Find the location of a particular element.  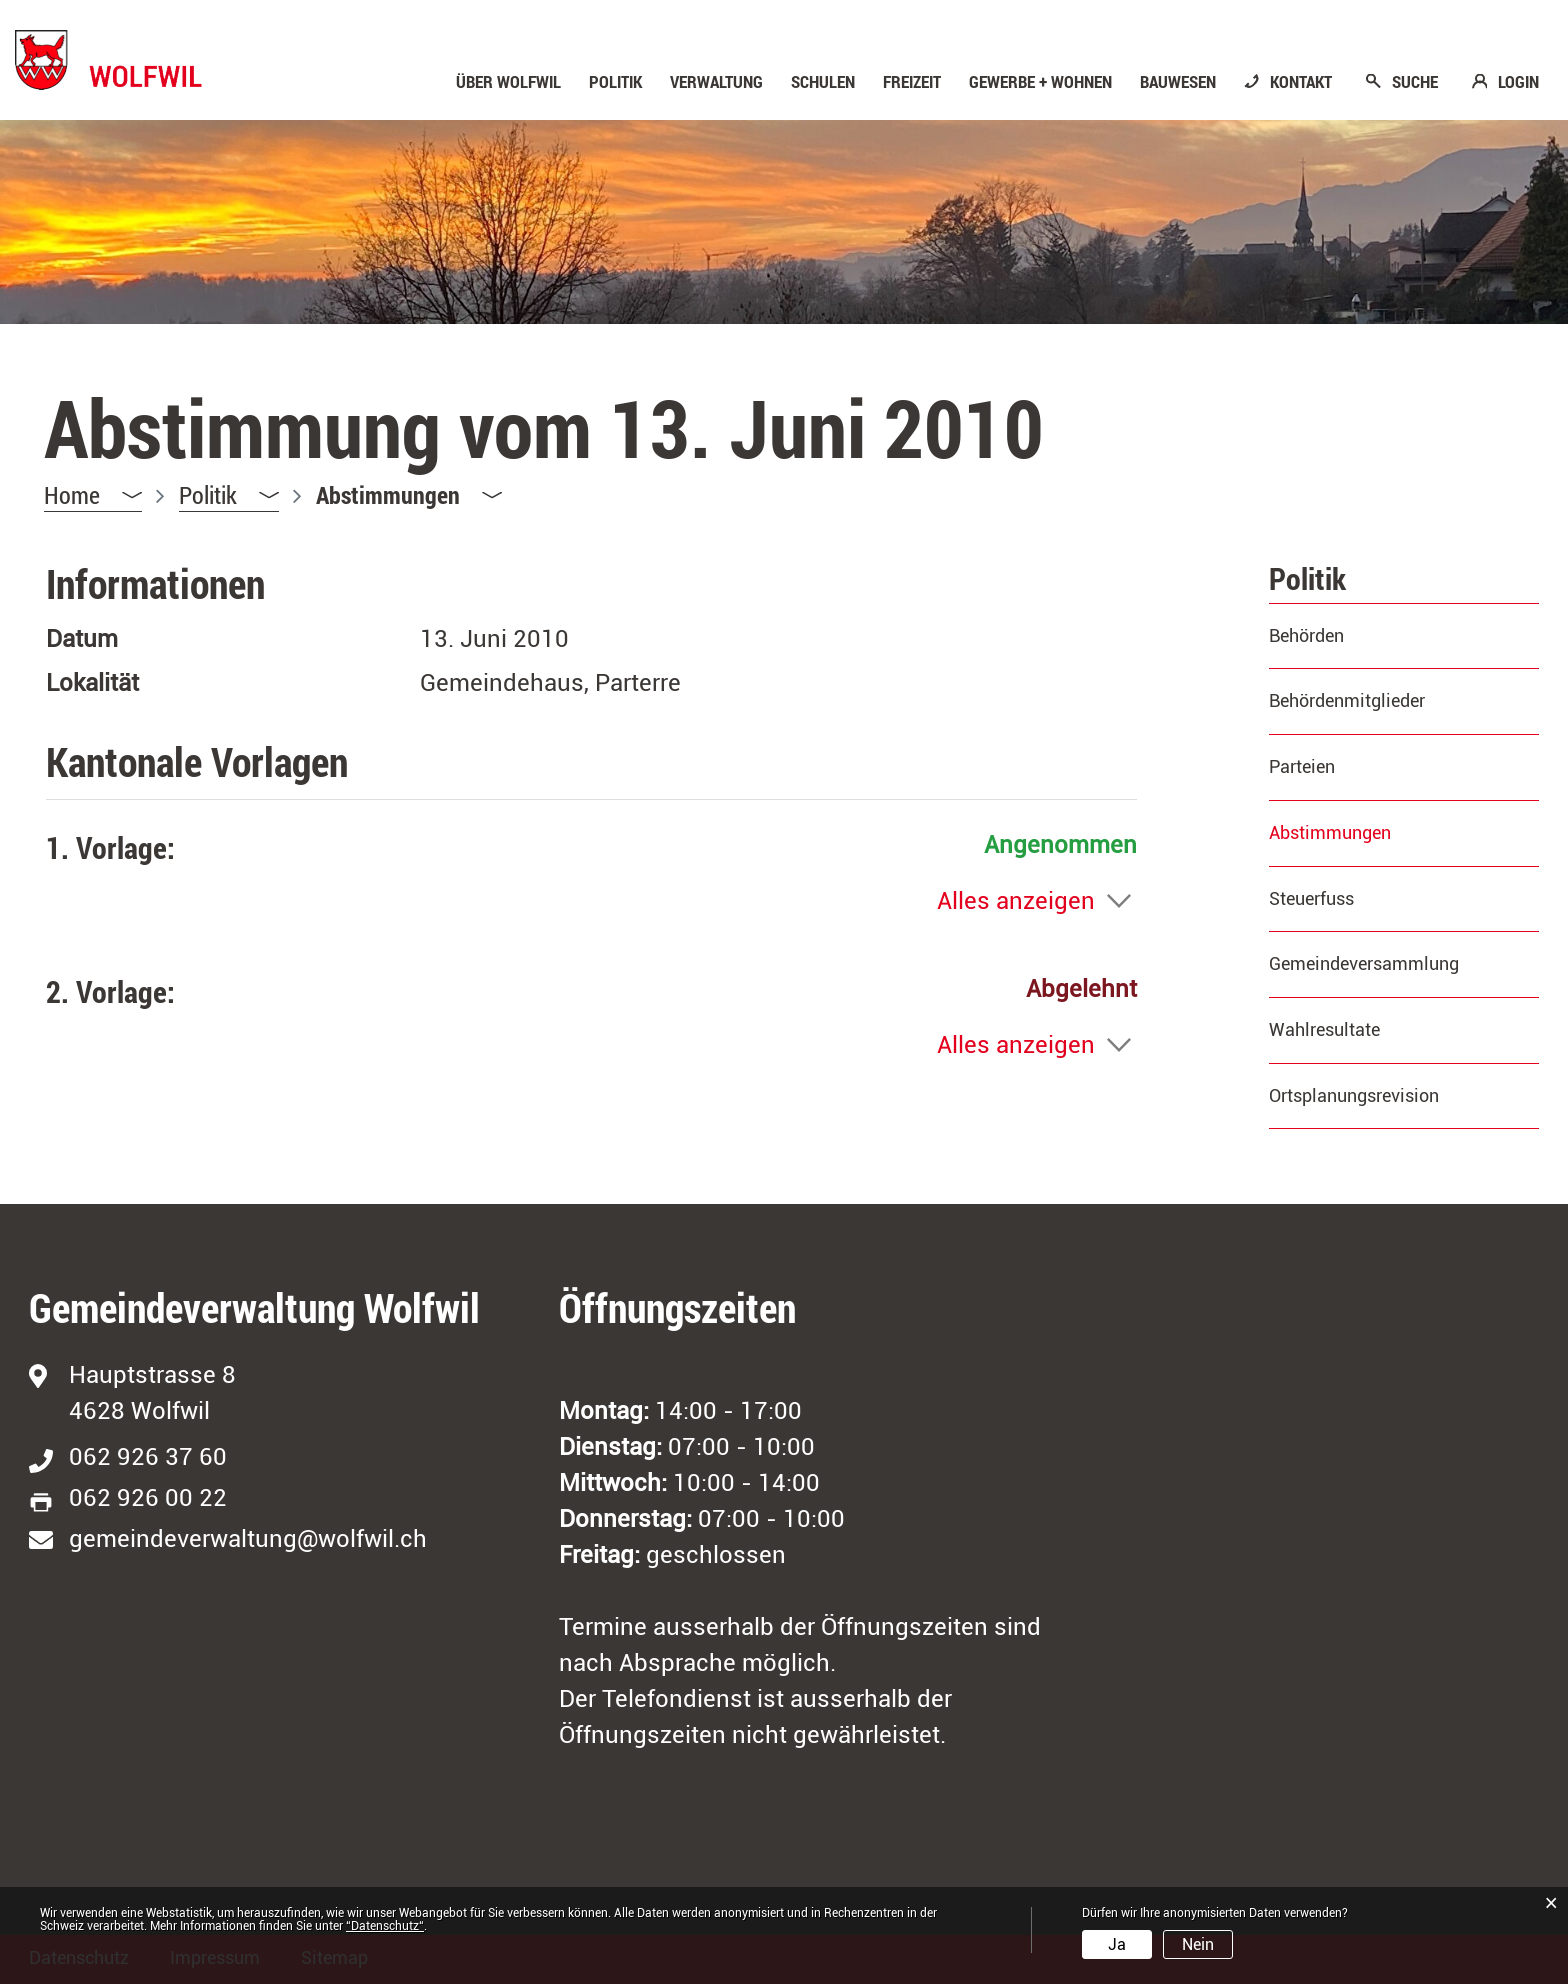

Ortsplanungsrevision is located at coordinates (1354, 1095).